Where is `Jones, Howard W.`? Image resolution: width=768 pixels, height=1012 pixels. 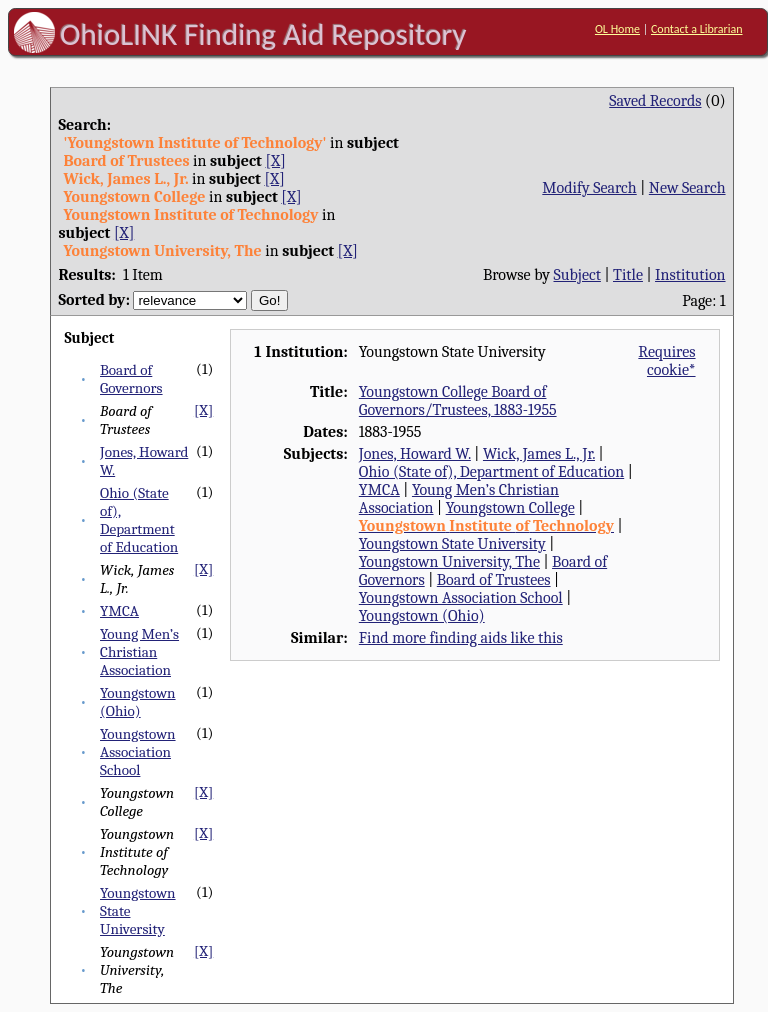
Jones, Howard W. is located at coordinates (415, 454).